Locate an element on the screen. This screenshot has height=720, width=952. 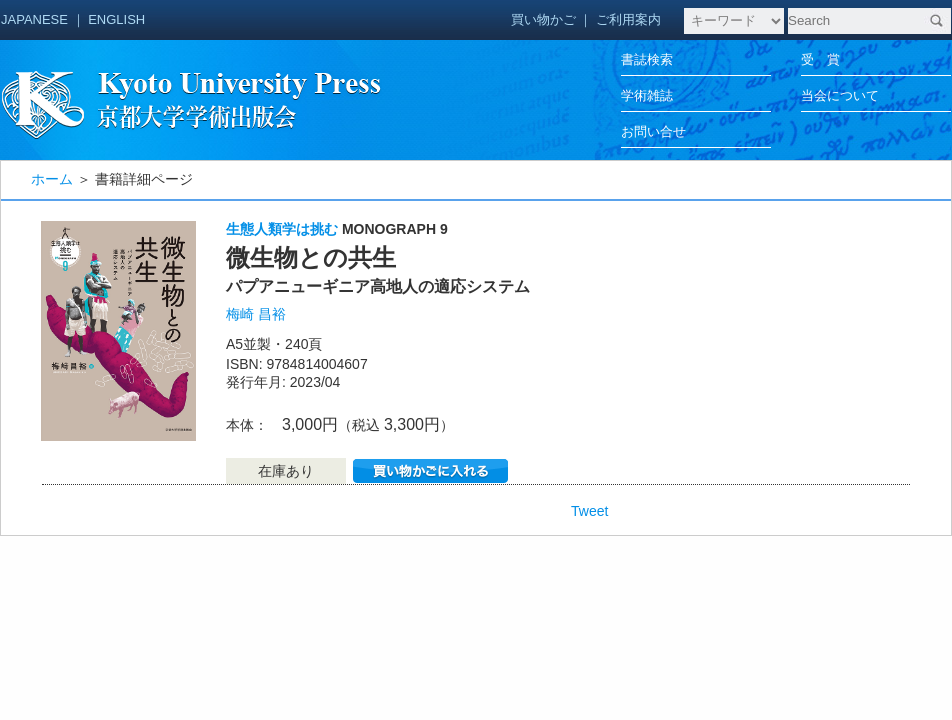
お問い合せ is located at coordinates (653, 131).